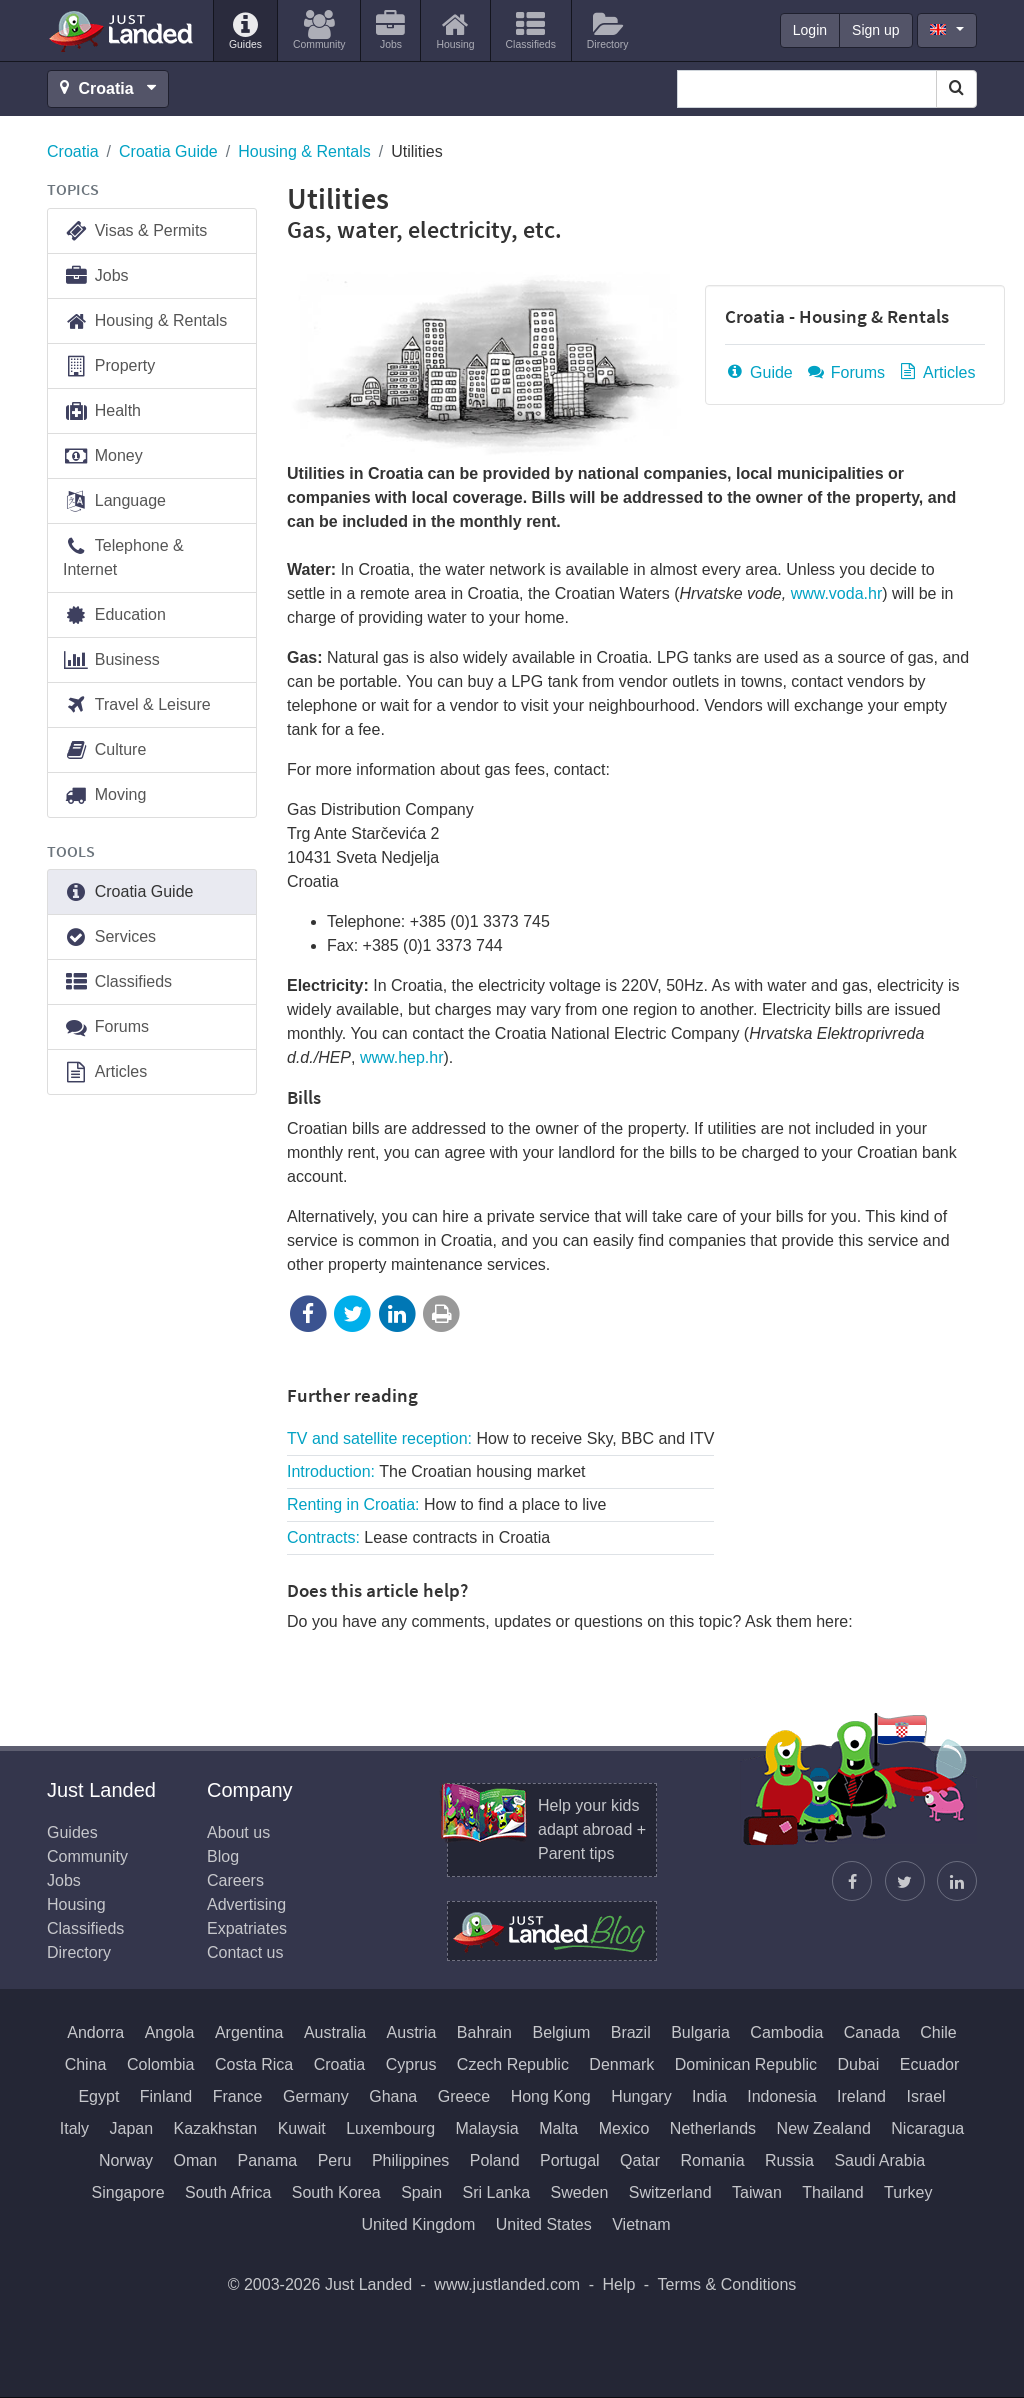  I want to click on Kuwait, so click(302, 2128).